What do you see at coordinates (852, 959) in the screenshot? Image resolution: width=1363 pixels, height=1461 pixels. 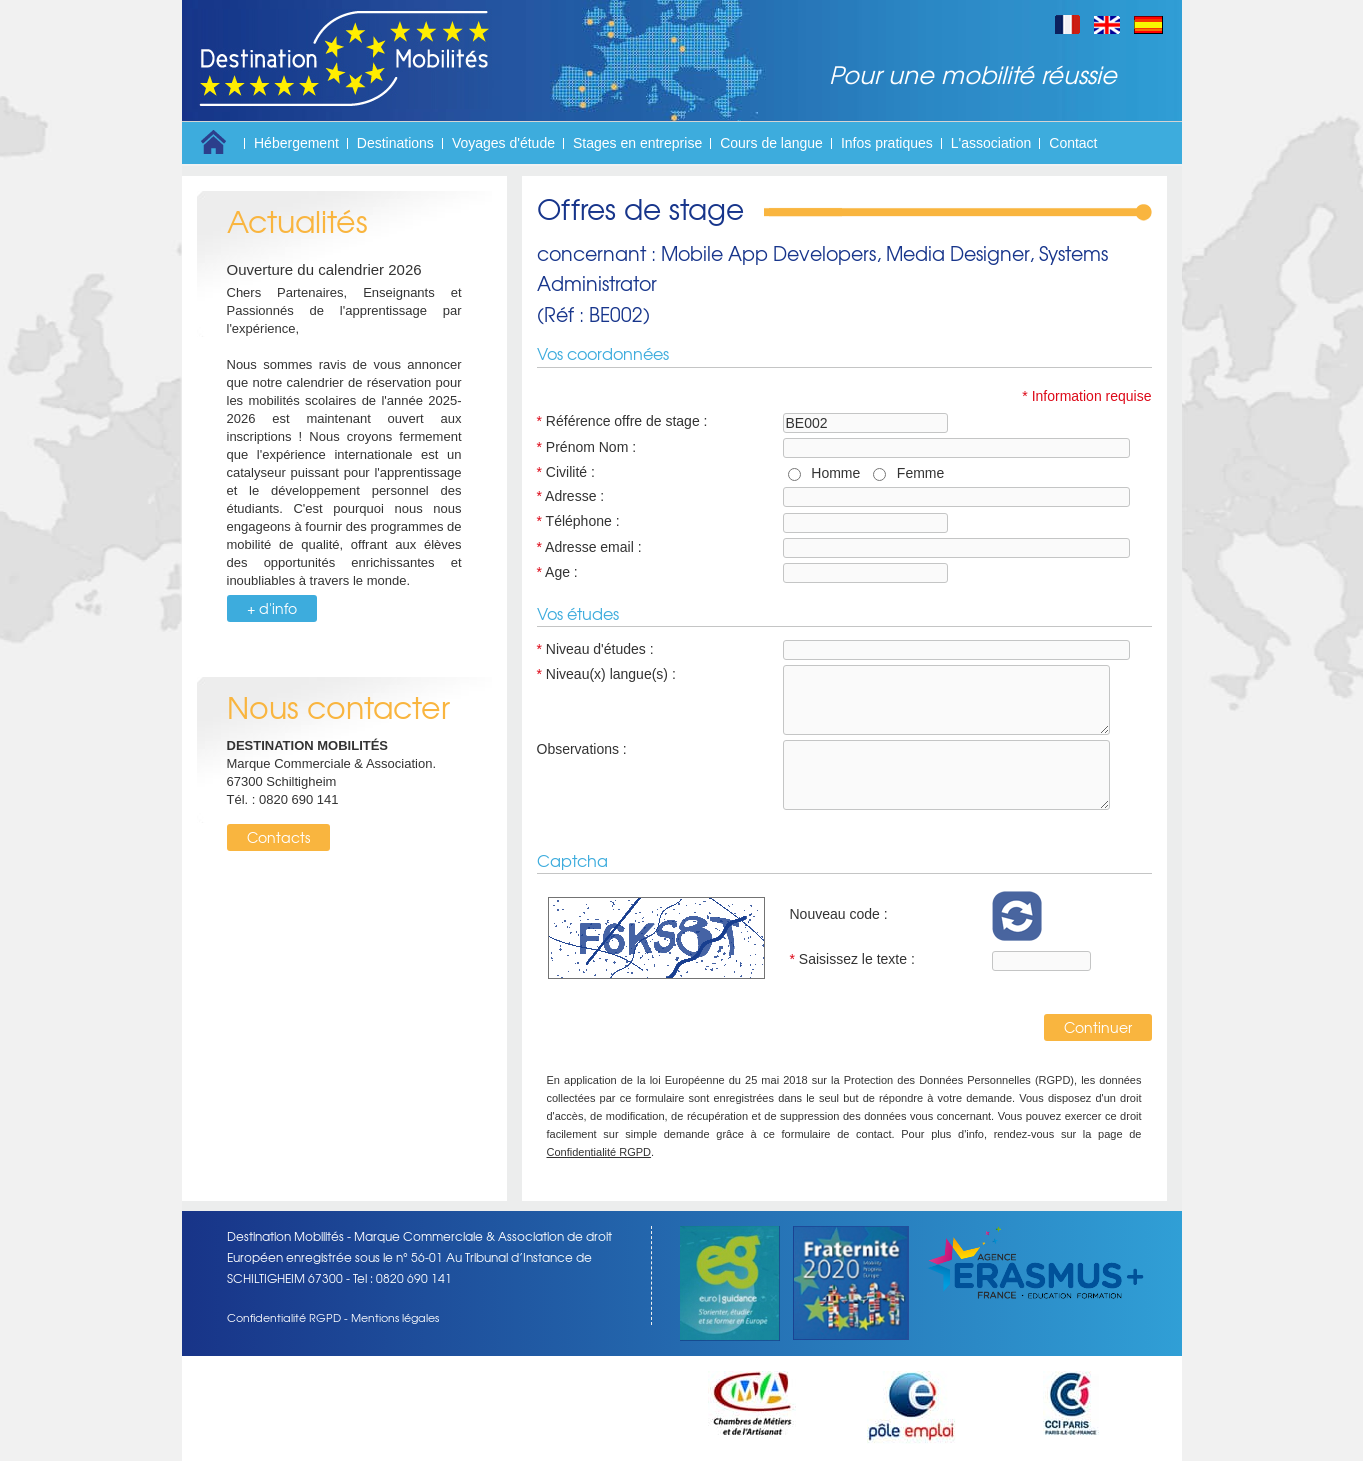 I see `Saisissez le texte :` at bounding box center [852, 959].